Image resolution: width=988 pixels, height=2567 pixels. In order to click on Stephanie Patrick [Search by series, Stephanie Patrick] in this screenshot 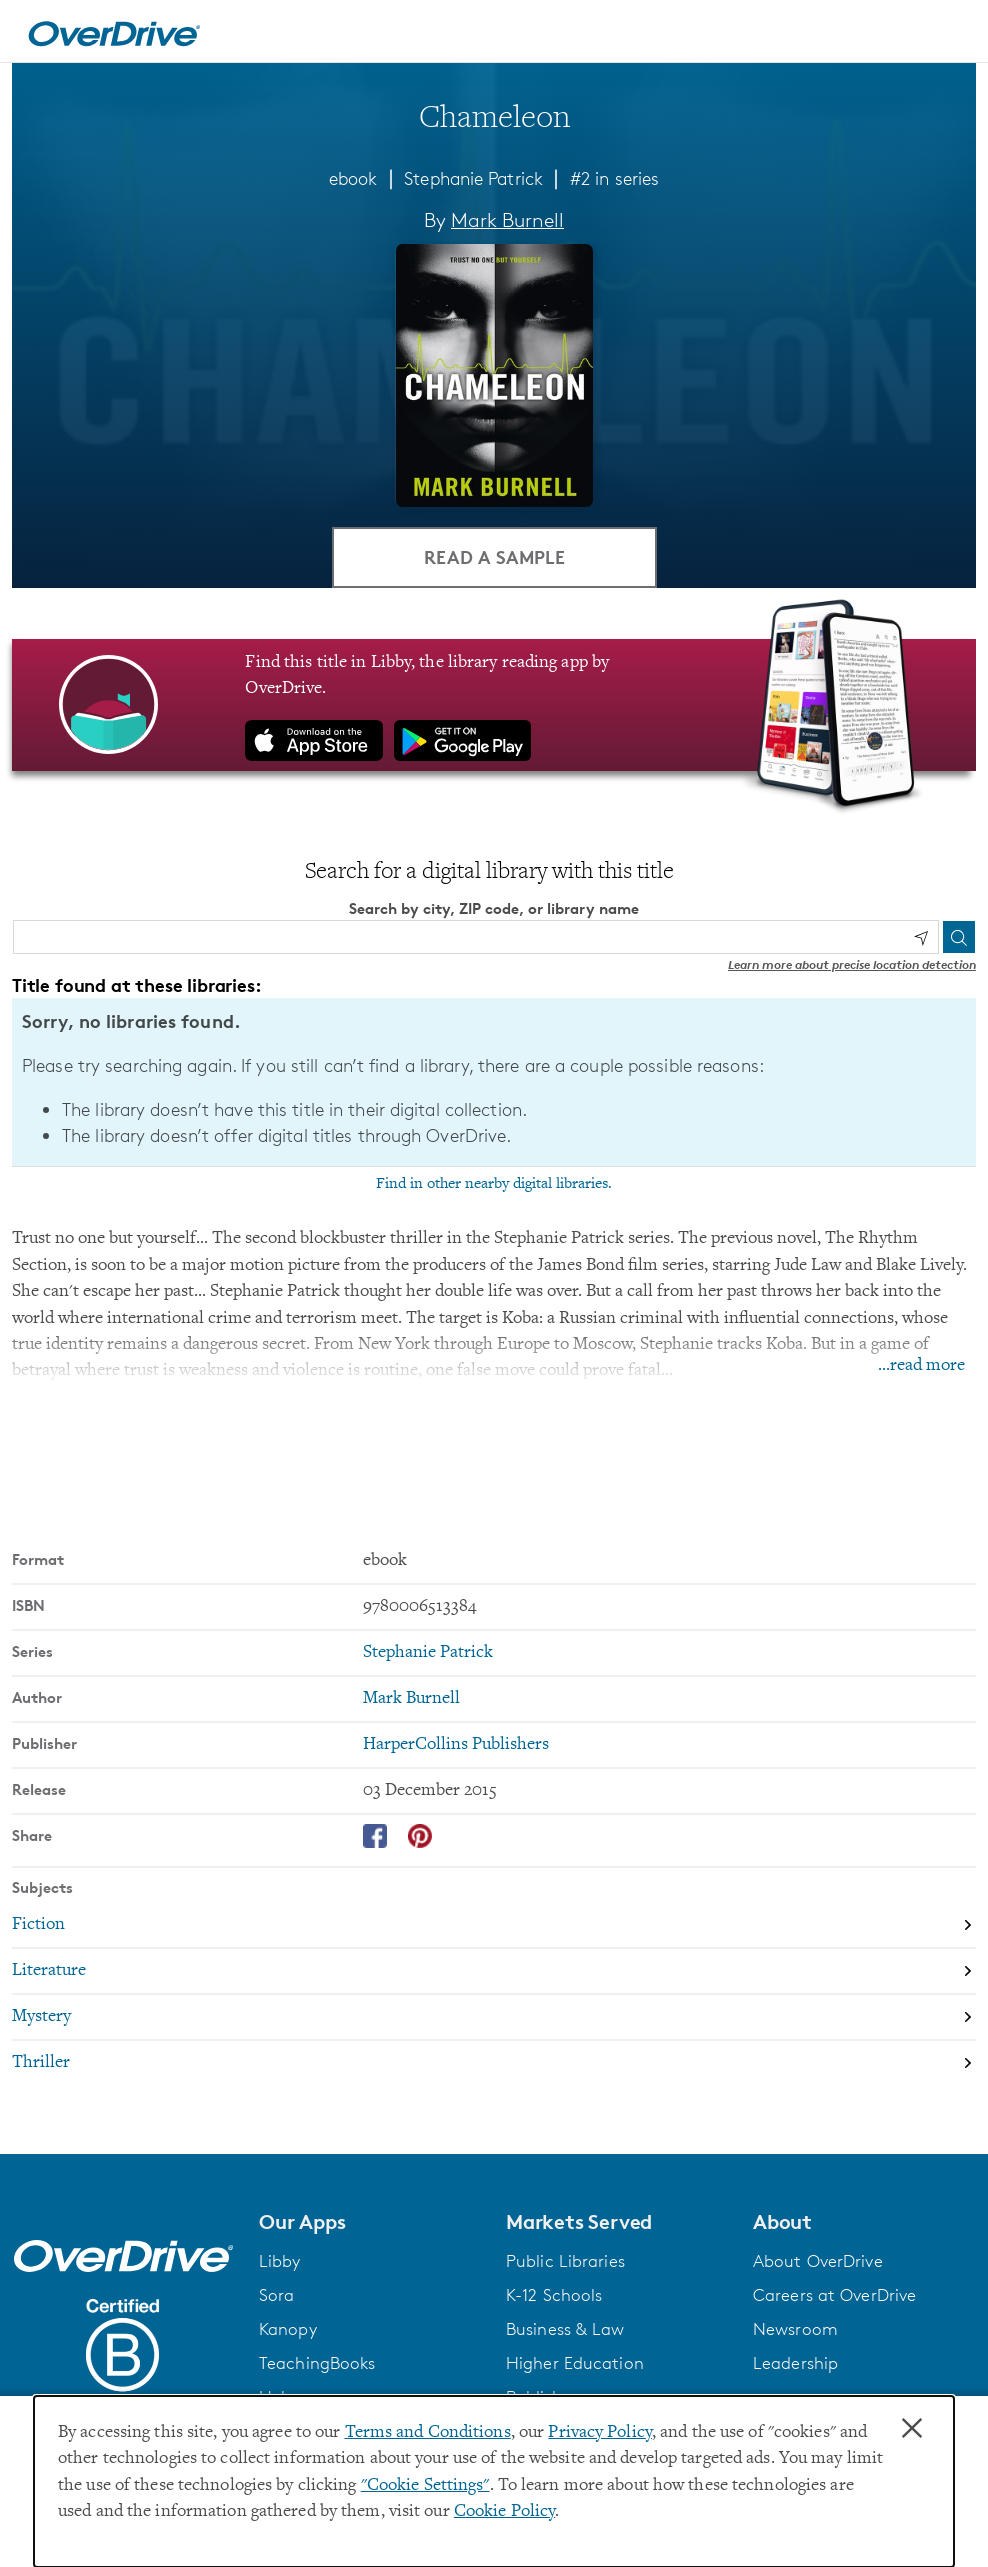, I will do `click(428, 1653)`.